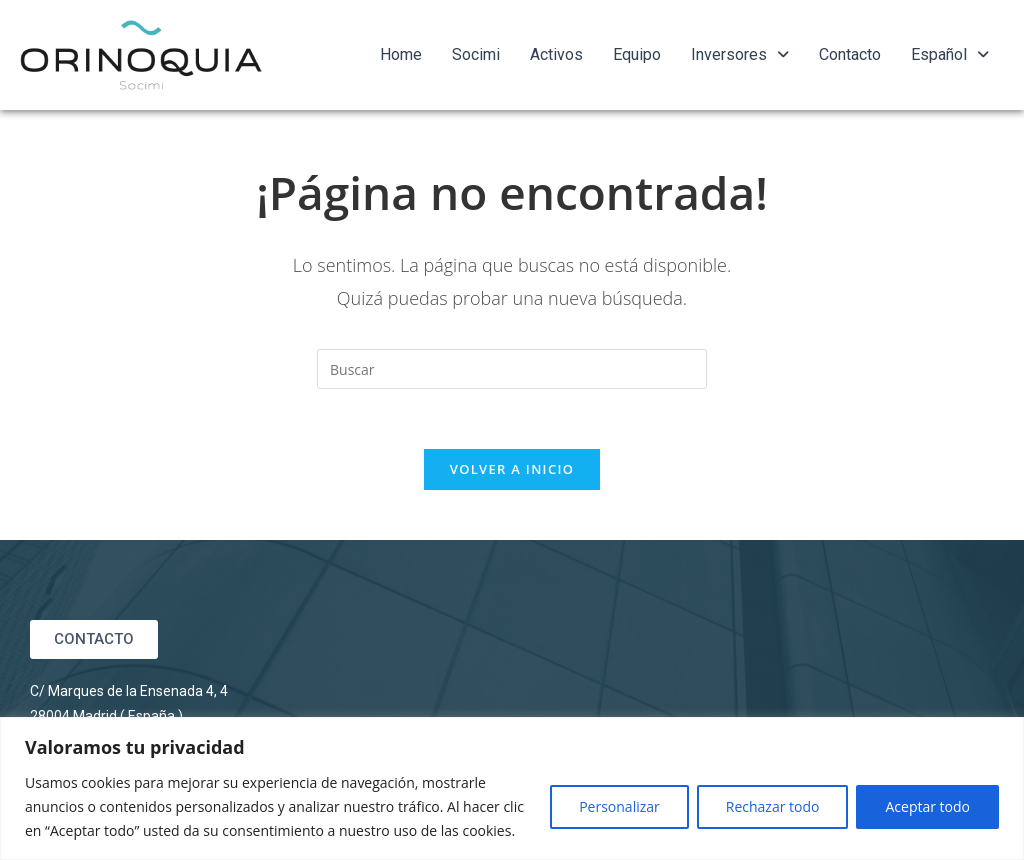 This screenshot has width=1024, height=860. What do you see at coordinates (850, 54) in the screenshot?
I see `Contacto` at bounding box center [850, 54].